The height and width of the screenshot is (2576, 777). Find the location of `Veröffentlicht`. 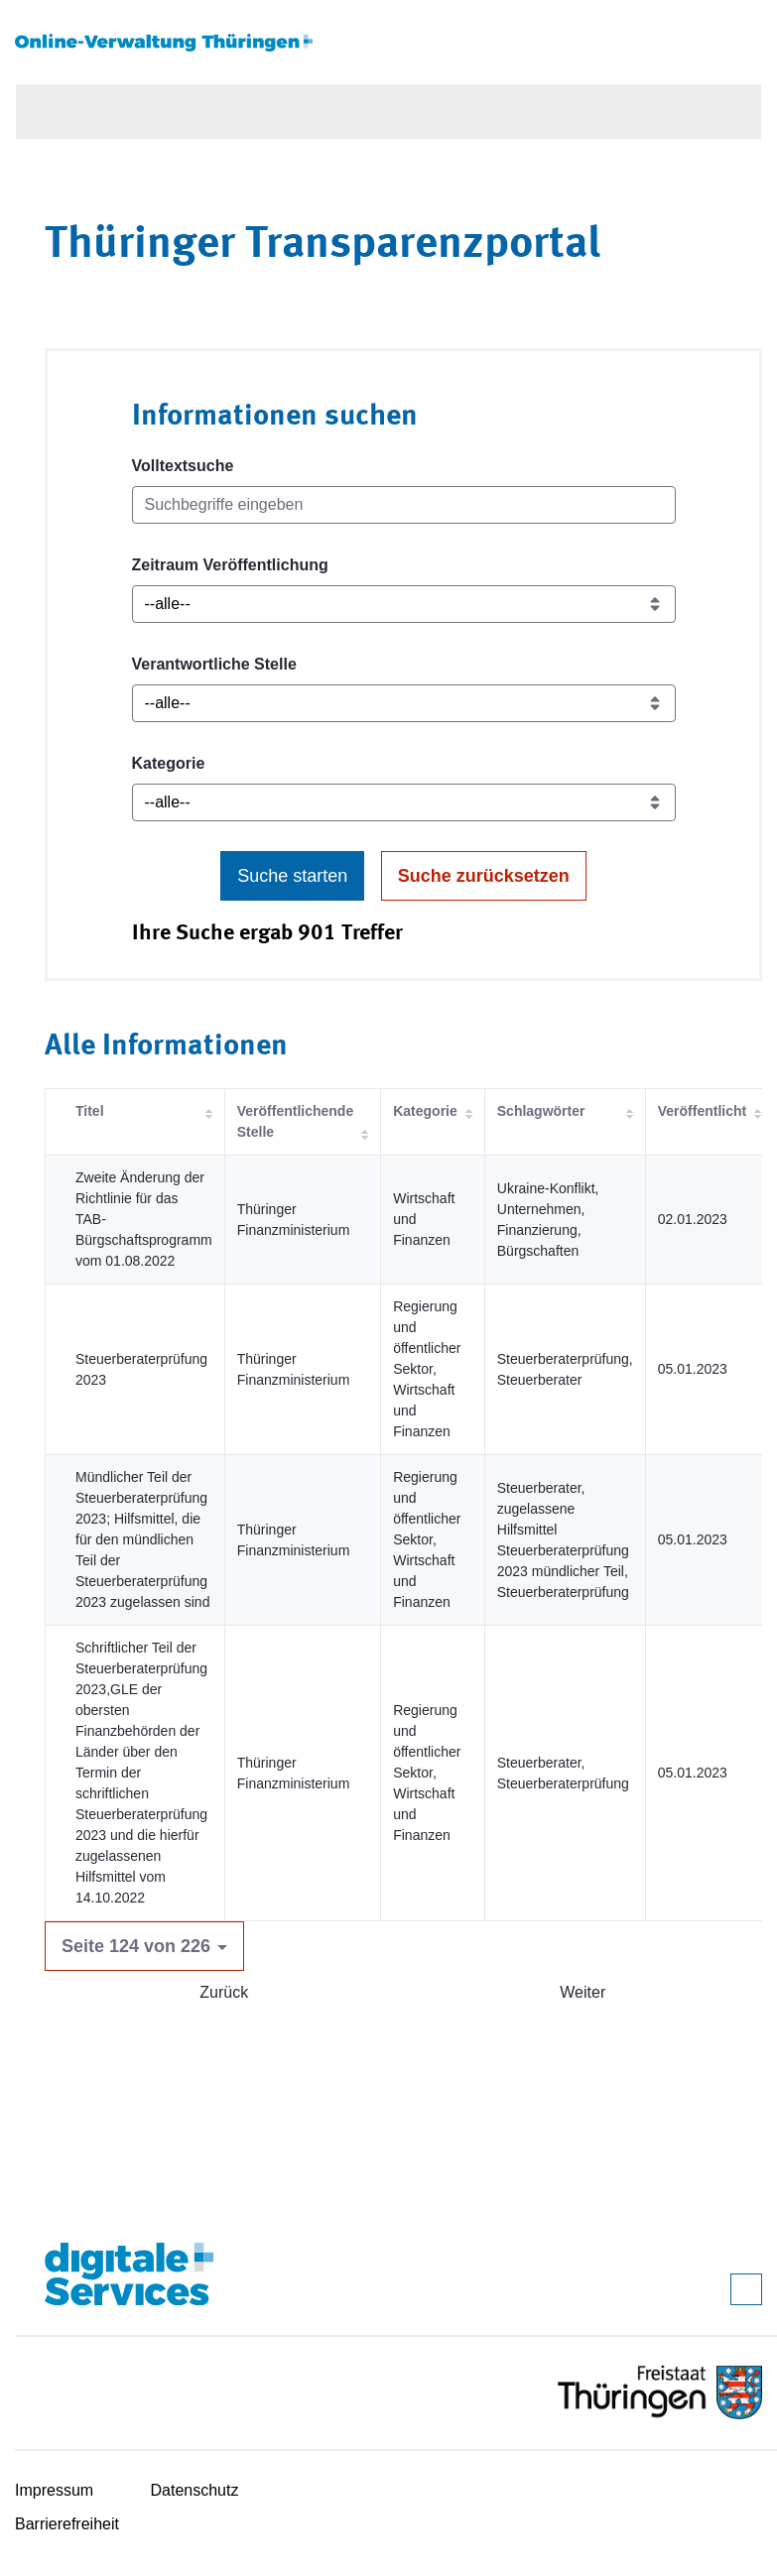

Veröffentlicht is located at coordinates (702, 1111).